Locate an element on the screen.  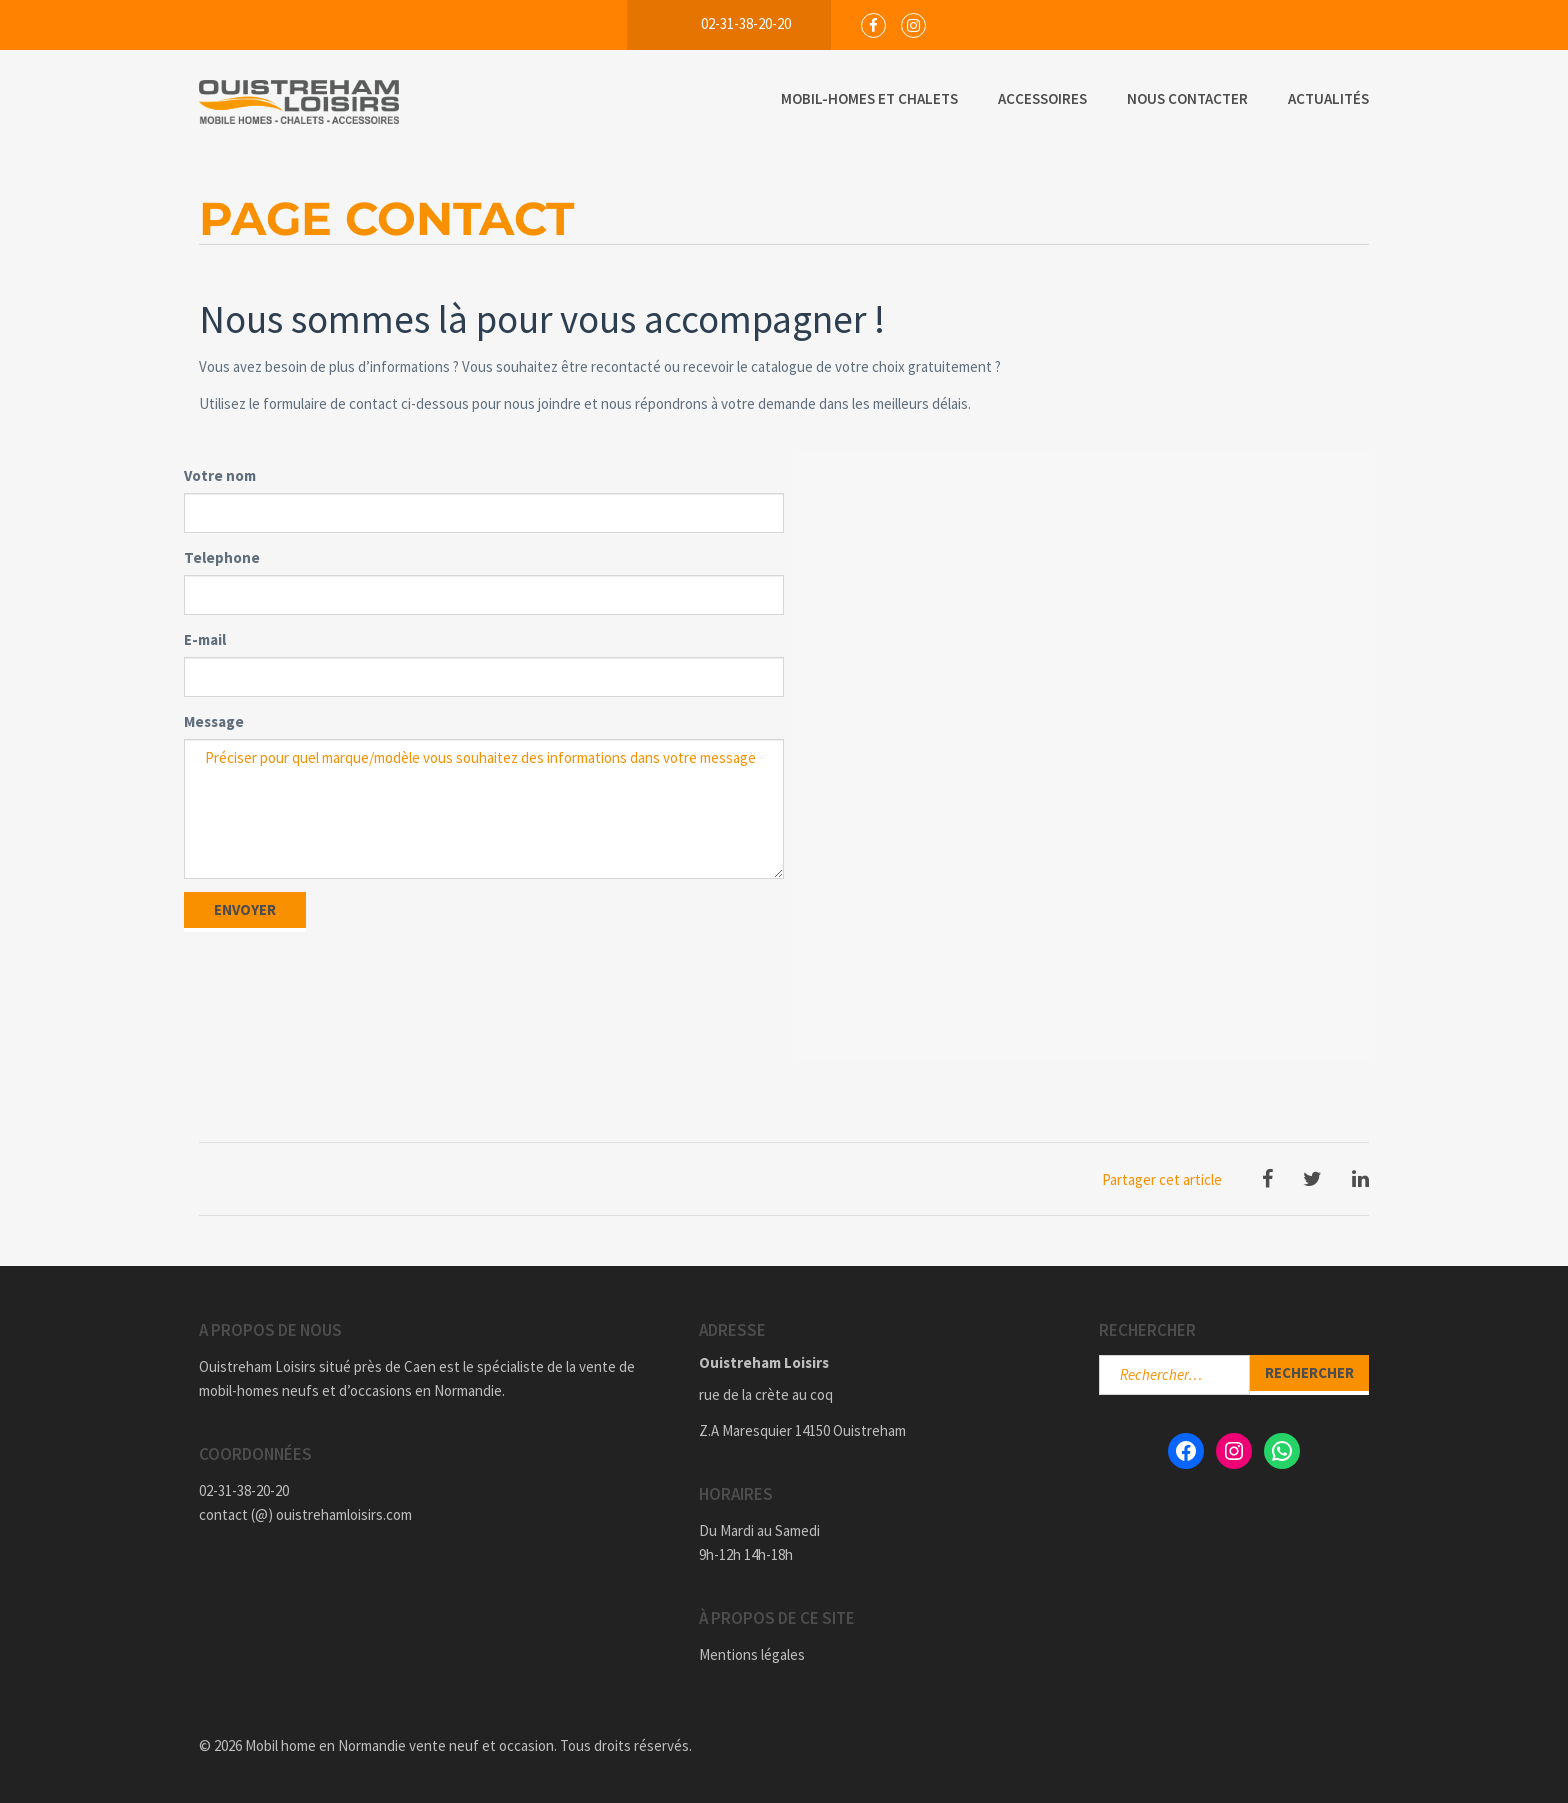
Accessoires is located at coordinates (1042, 98).